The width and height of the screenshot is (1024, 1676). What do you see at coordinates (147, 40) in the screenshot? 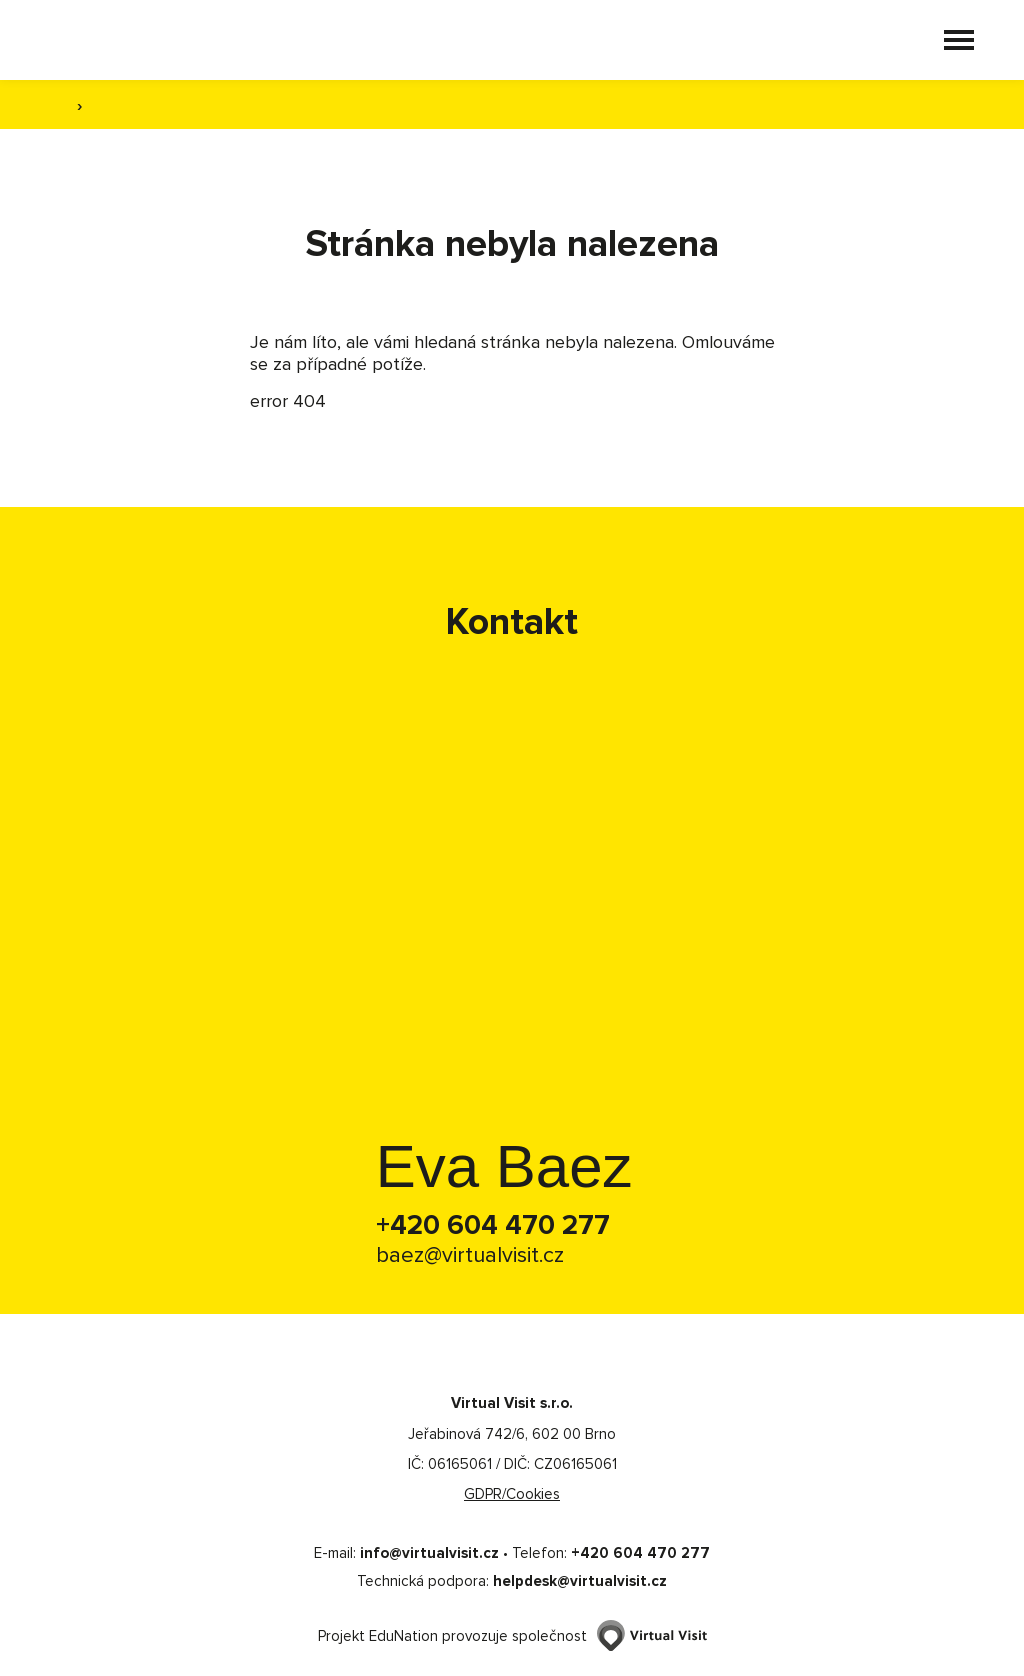
I see `[Domovská stránka]` at bounding box center [147, 40].